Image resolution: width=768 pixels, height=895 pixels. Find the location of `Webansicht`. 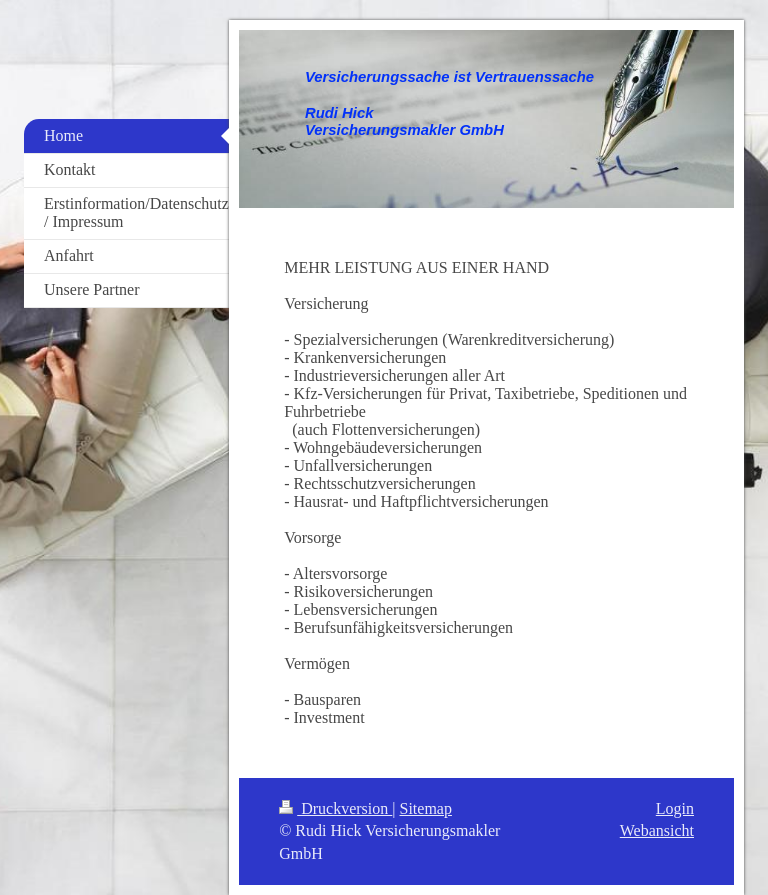

Webansicht is located at coordinates (657, 830).